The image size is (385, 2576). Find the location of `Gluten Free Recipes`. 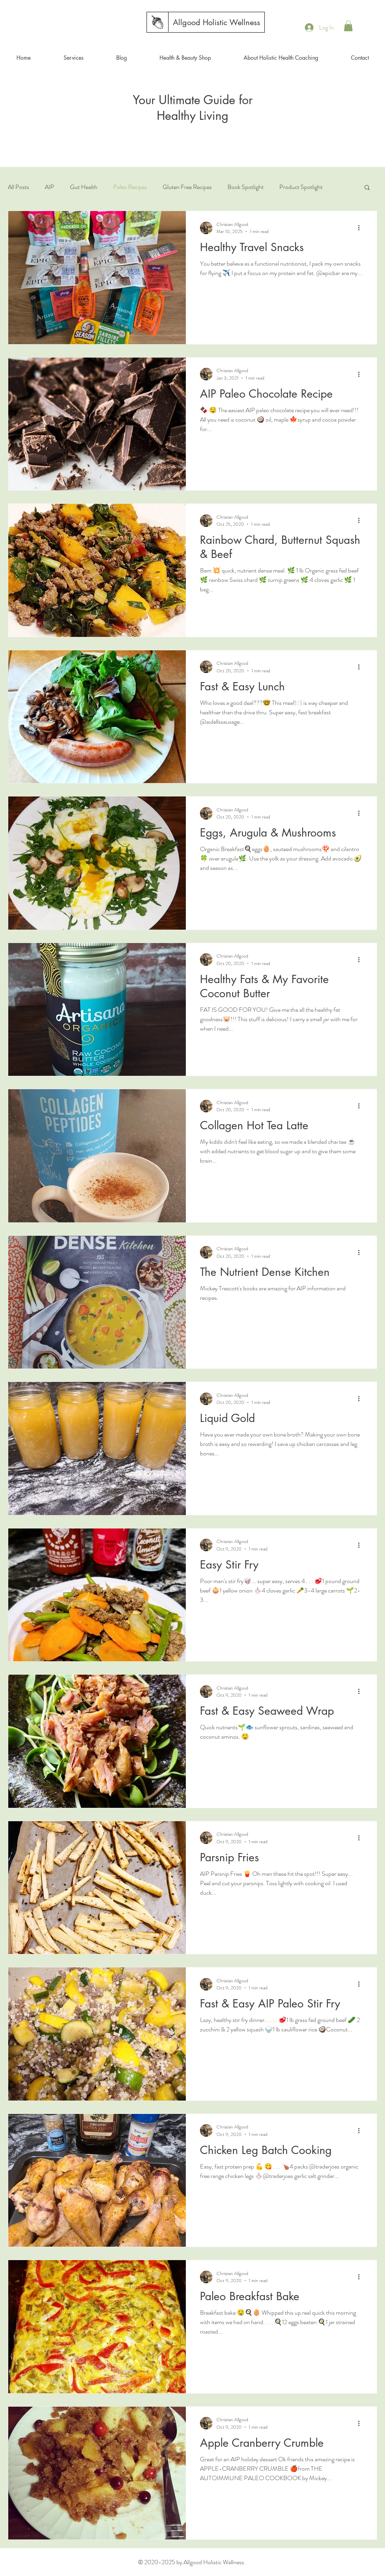

Gluten Free Recipes is located at coordinates (187, 187).